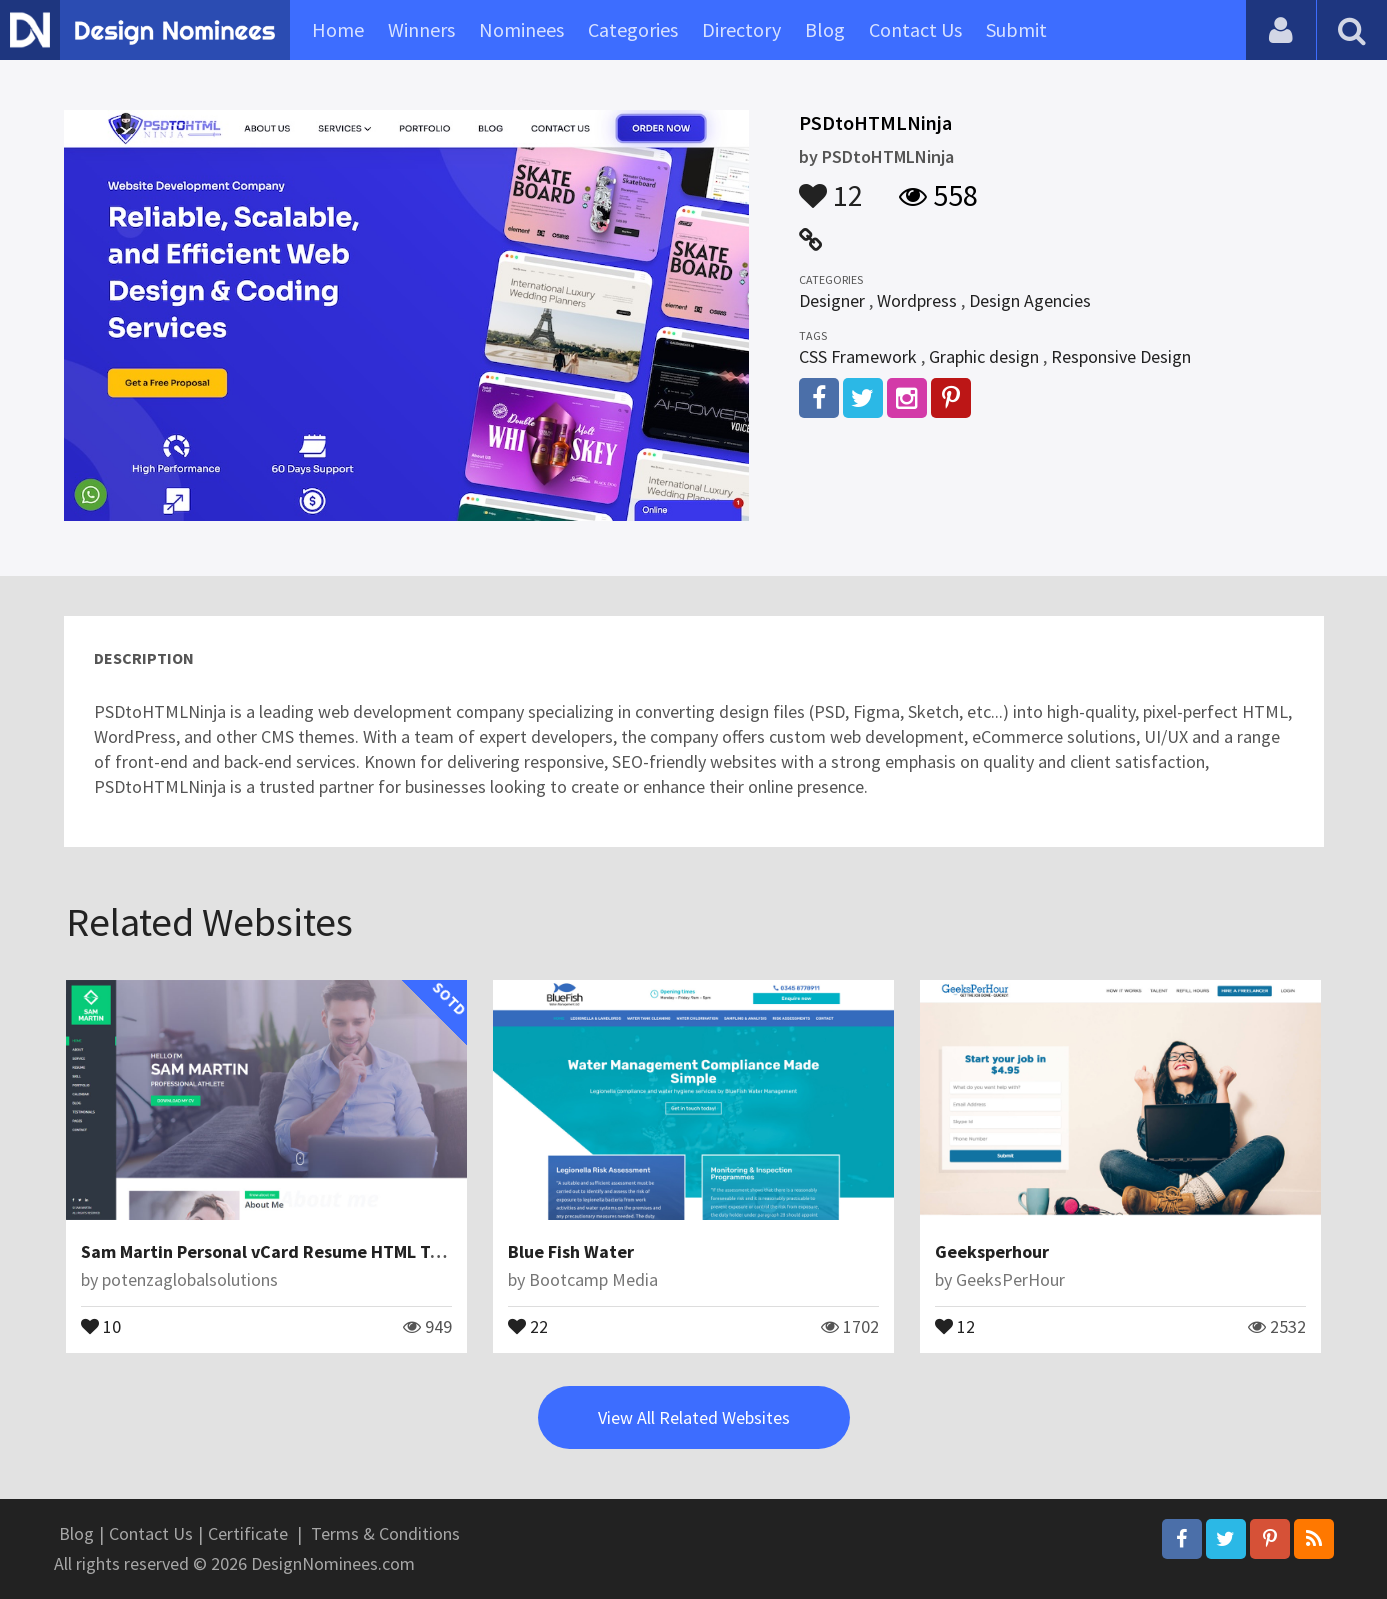  What do you see at coordinates (831, 186) in the screenshot?
I see `12` at bounding box center [831, 186].